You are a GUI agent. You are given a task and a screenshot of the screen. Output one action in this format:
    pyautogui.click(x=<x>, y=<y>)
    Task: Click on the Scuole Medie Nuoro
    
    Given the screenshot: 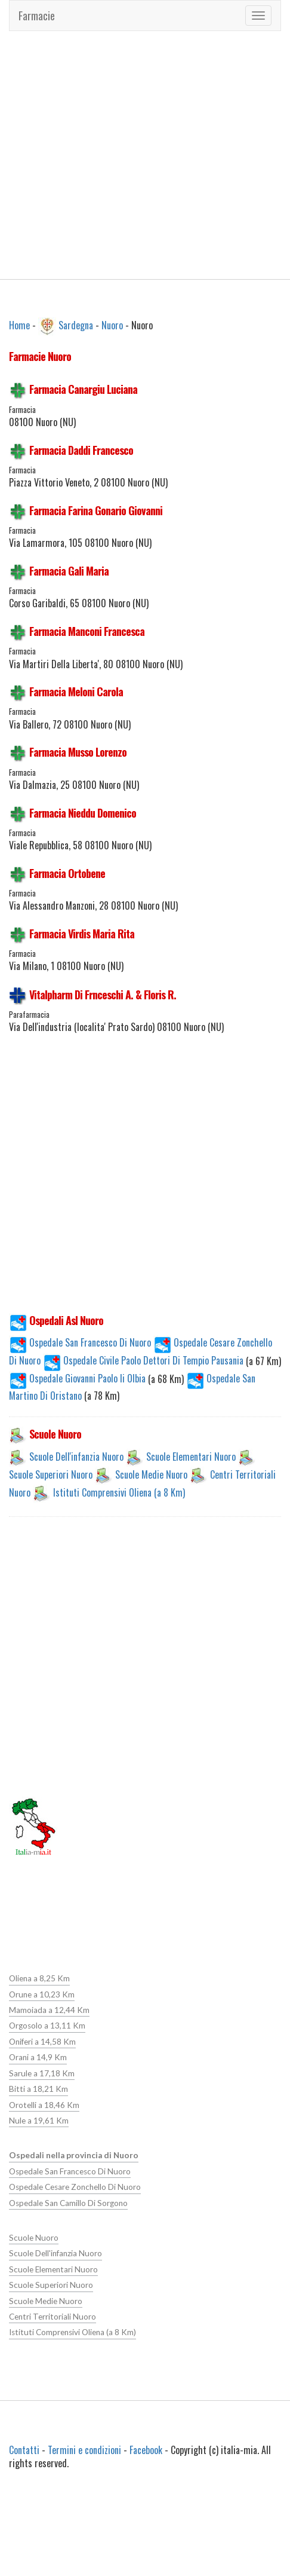 What is the action you would take?
    pyautogui.click(x=151, y=1474)
    